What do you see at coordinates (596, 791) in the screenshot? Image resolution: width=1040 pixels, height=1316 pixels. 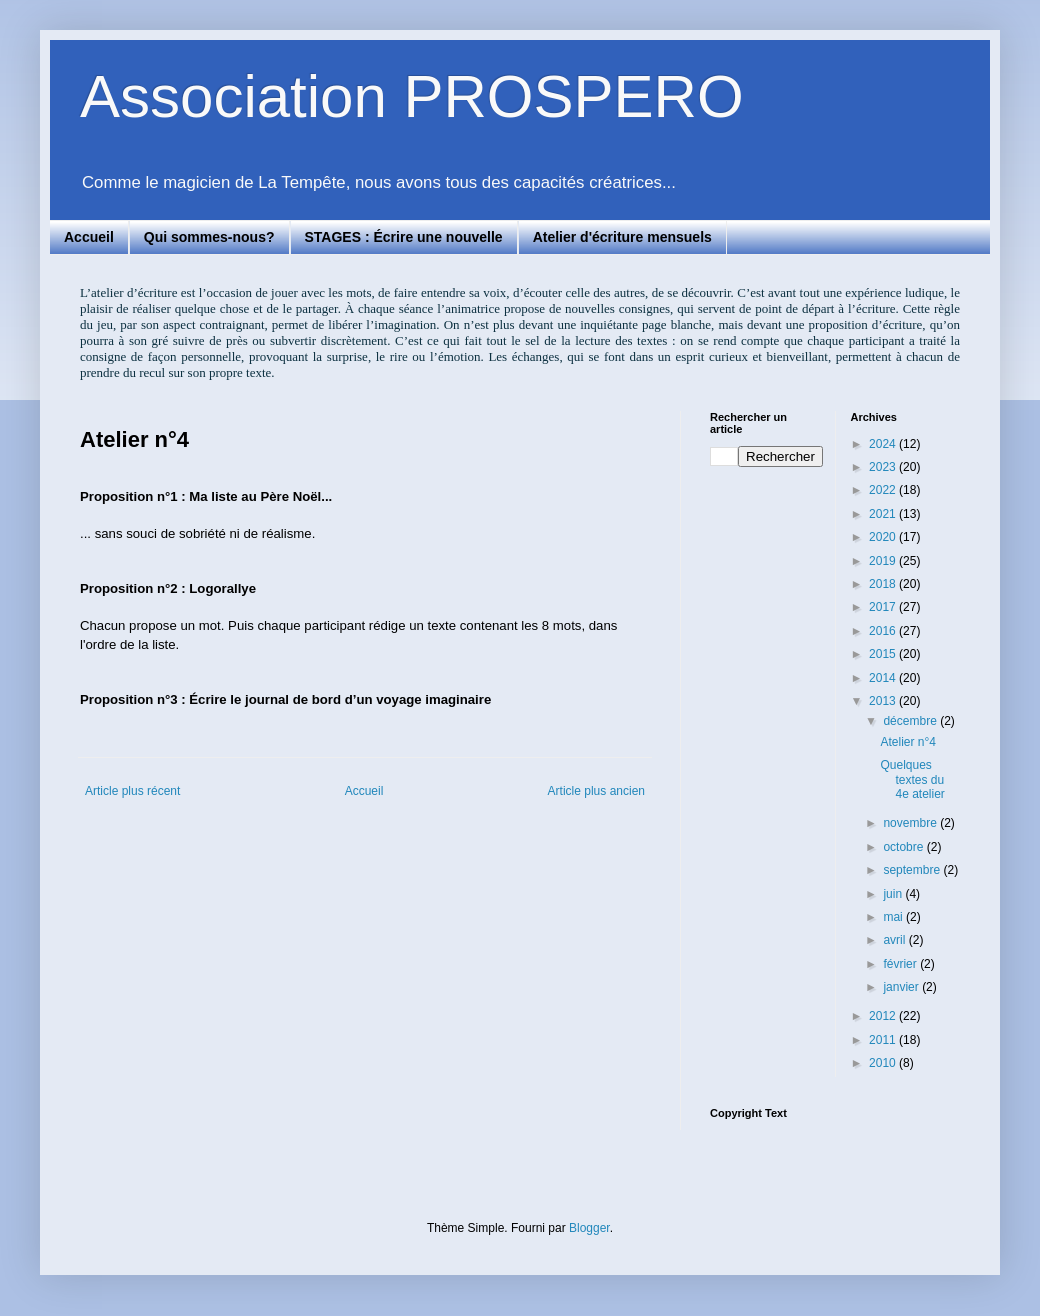 I see `Article plus ancien` at bounding box center [596, 791].